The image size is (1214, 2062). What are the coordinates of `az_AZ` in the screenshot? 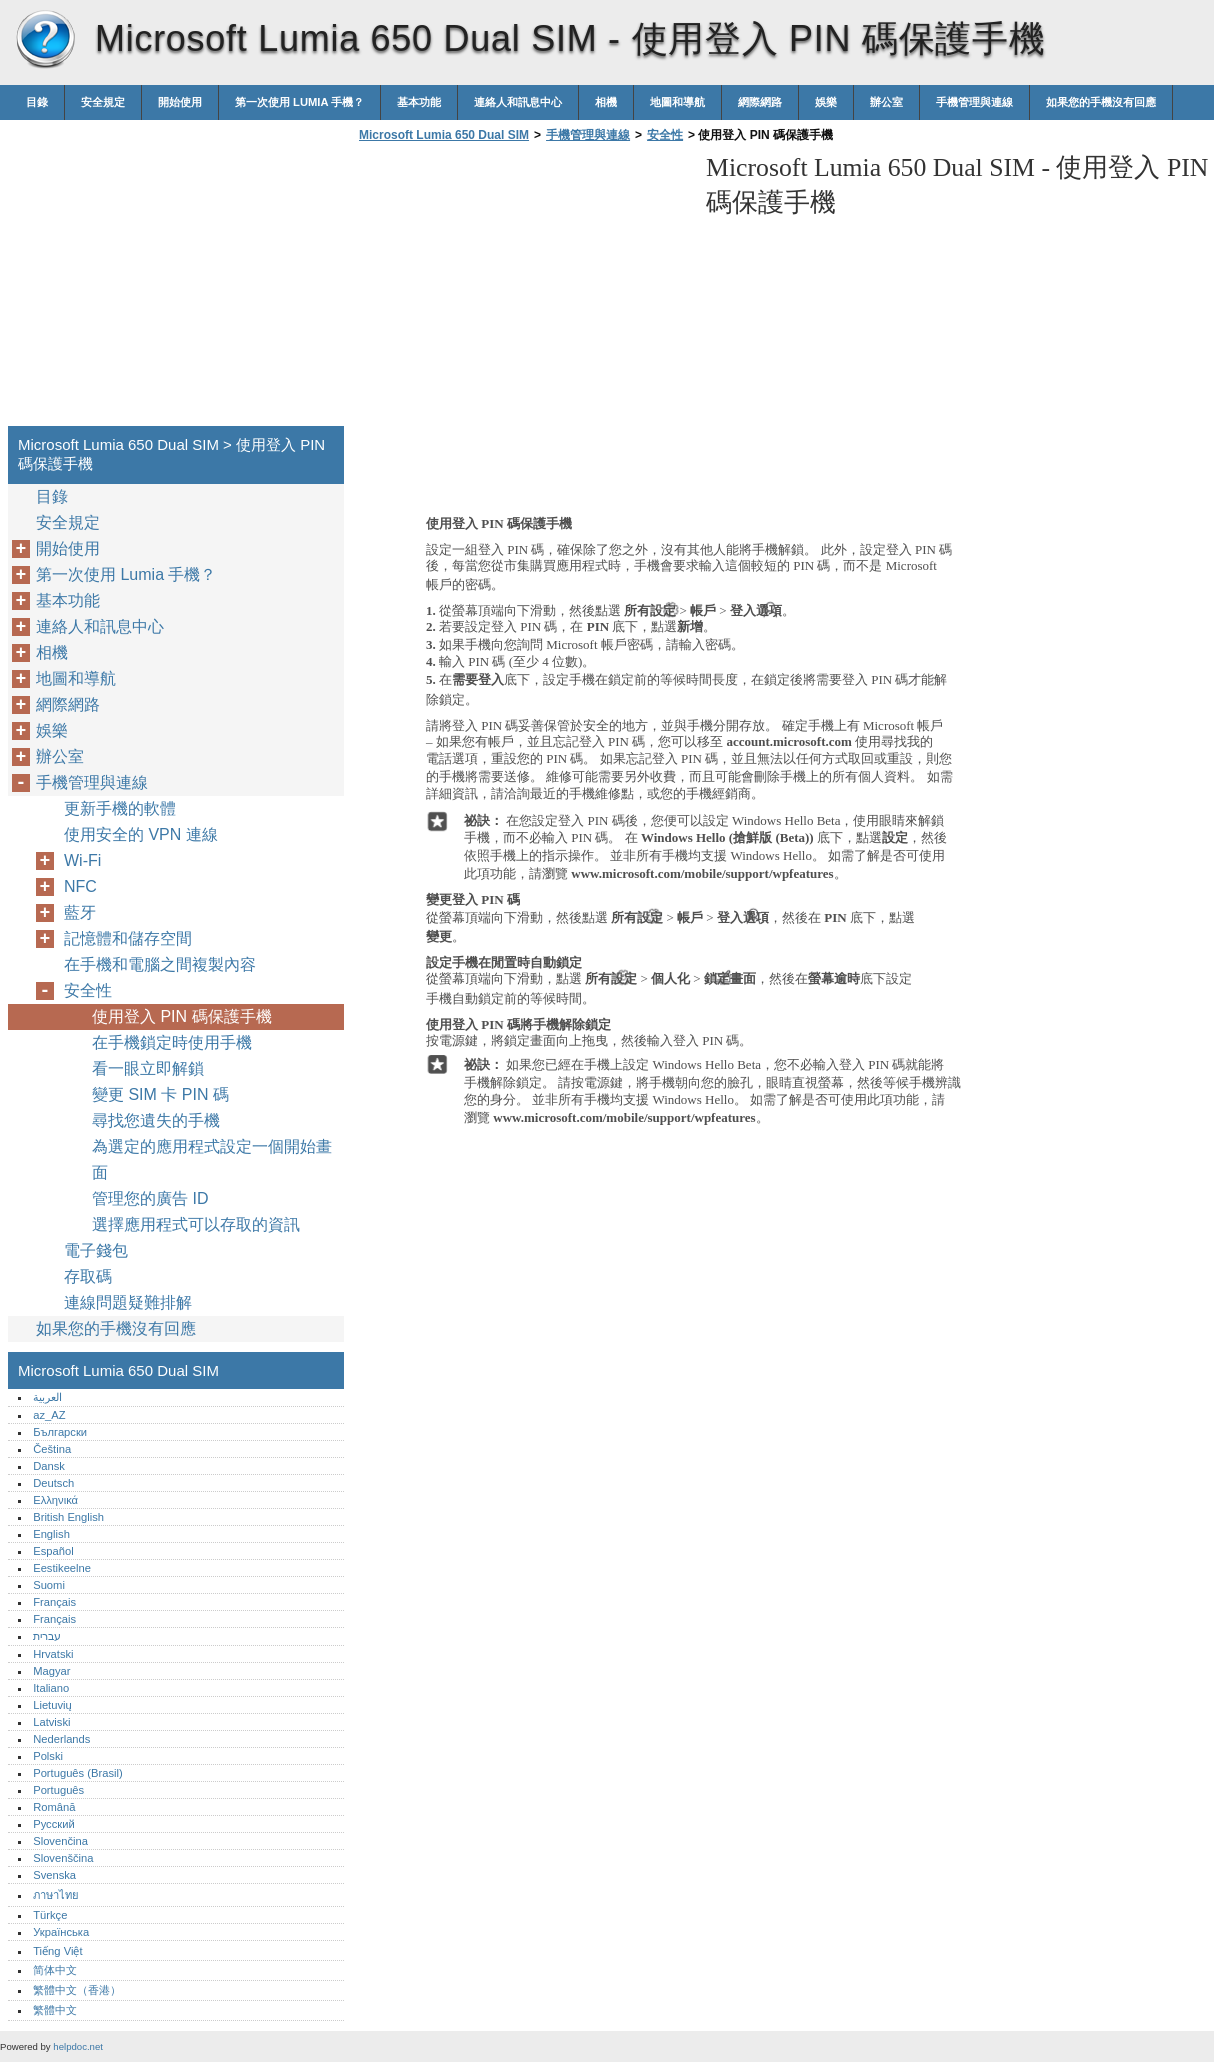 It's located at (49, 1415).